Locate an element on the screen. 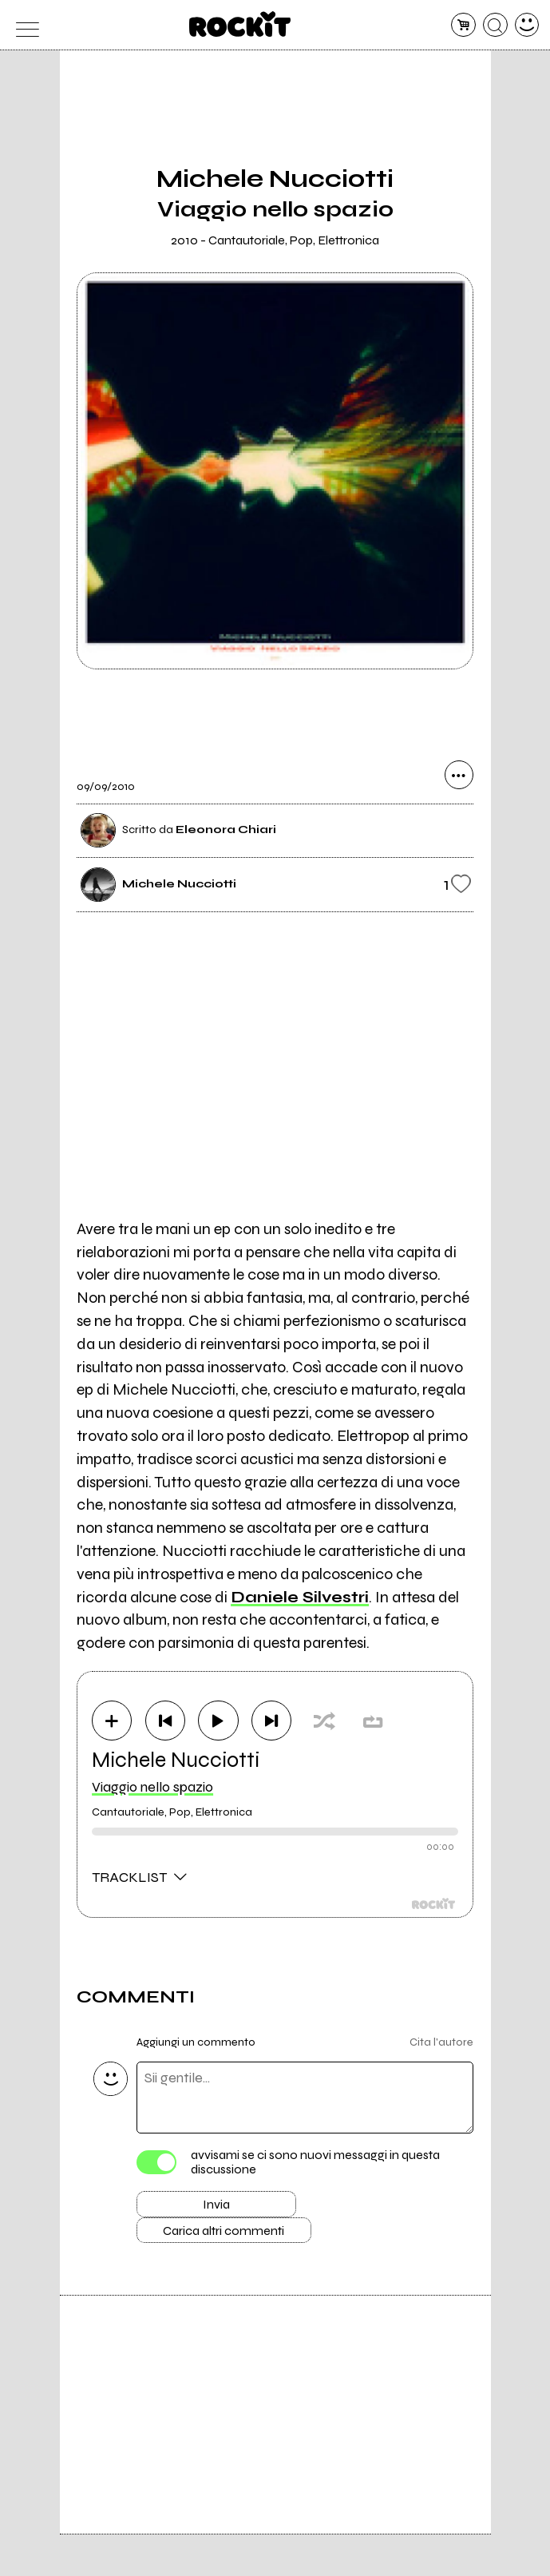 This screenshot has height=2576, width=550. Invia [Invia il commento] is located at coordinates (216, 2208).